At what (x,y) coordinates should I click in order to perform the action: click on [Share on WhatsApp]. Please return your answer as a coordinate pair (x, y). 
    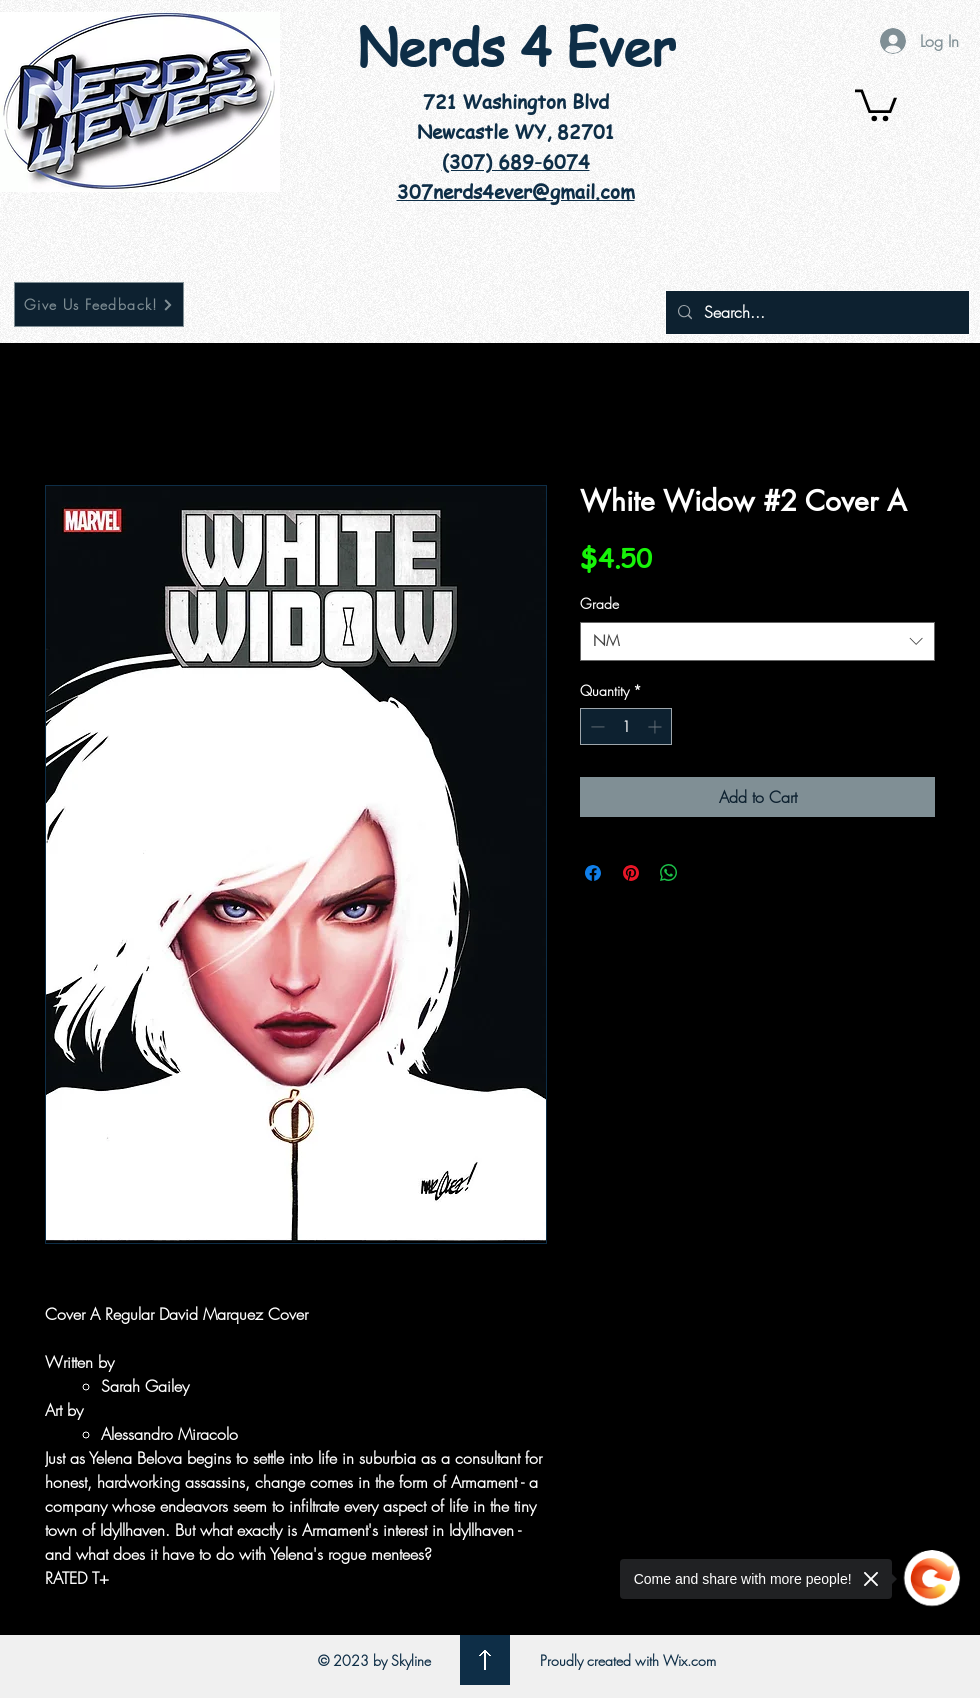
    Looking at the image, I should click on (669, 873).